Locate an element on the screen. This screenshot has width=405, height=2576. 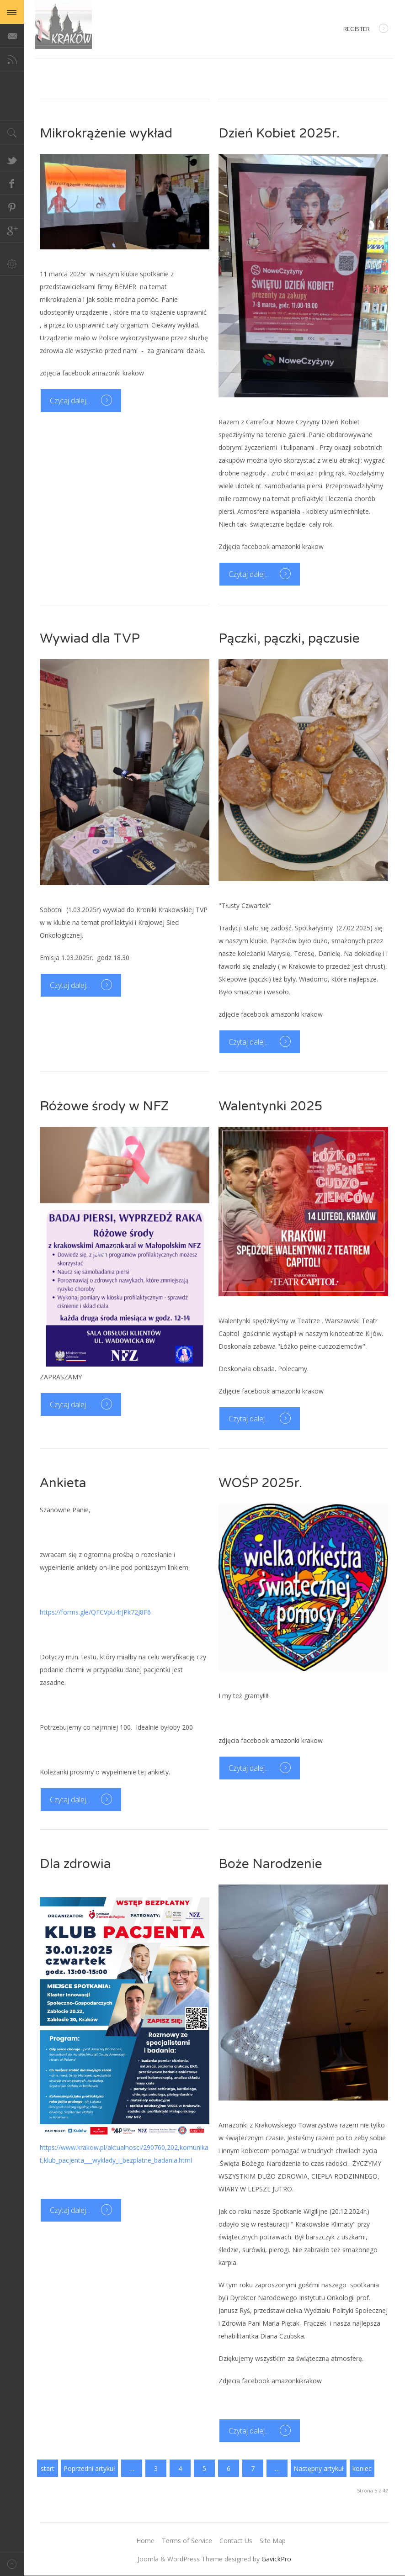
Terms of Service is located at coordinates (187, 2540).